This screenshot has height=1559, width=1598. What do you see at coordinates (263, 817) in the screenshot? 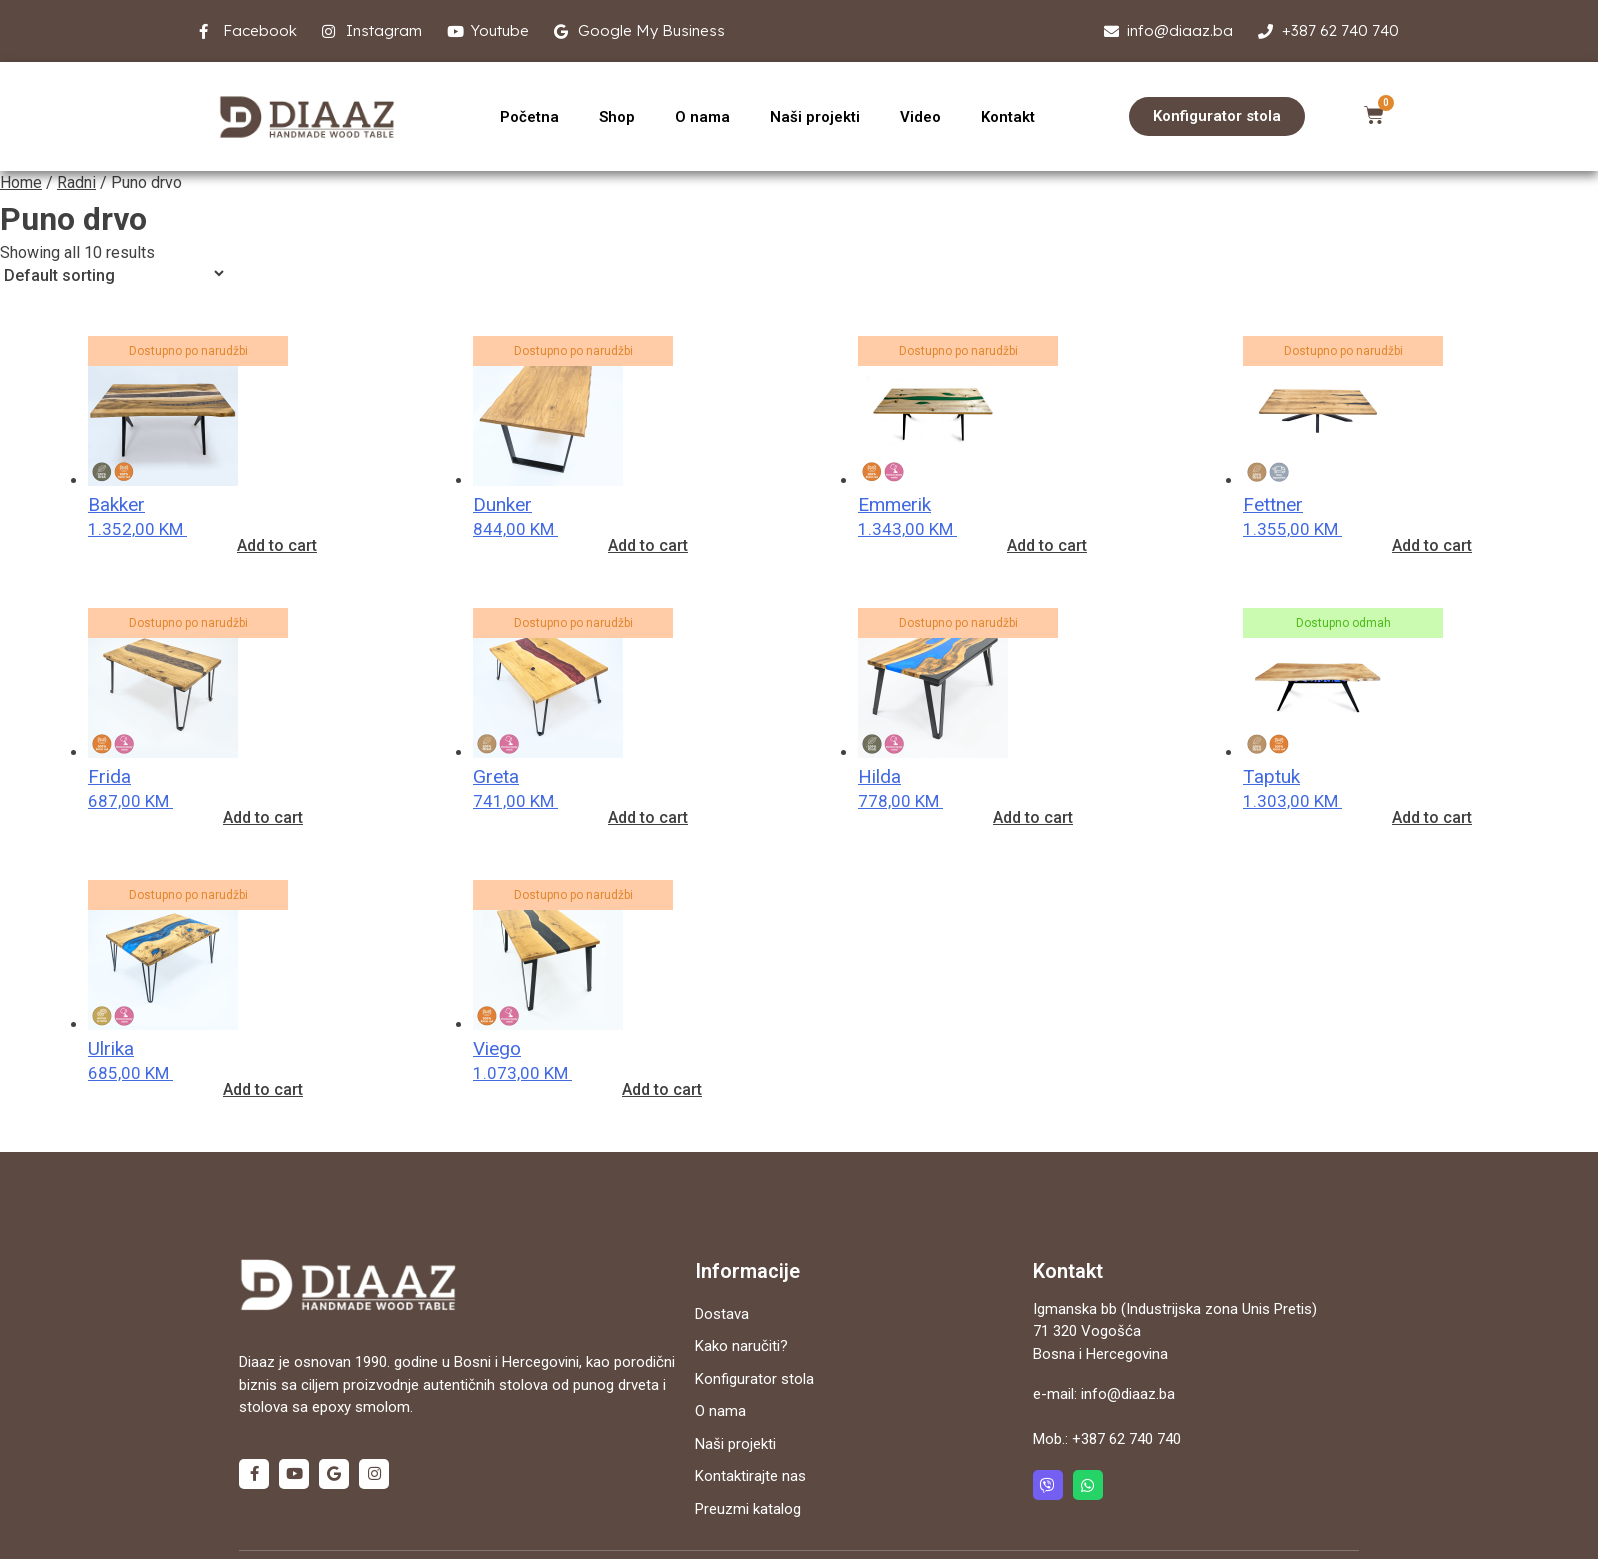
I see `Add to cart [Add “Frida” to your cart]` at bounding box center [263, 817].